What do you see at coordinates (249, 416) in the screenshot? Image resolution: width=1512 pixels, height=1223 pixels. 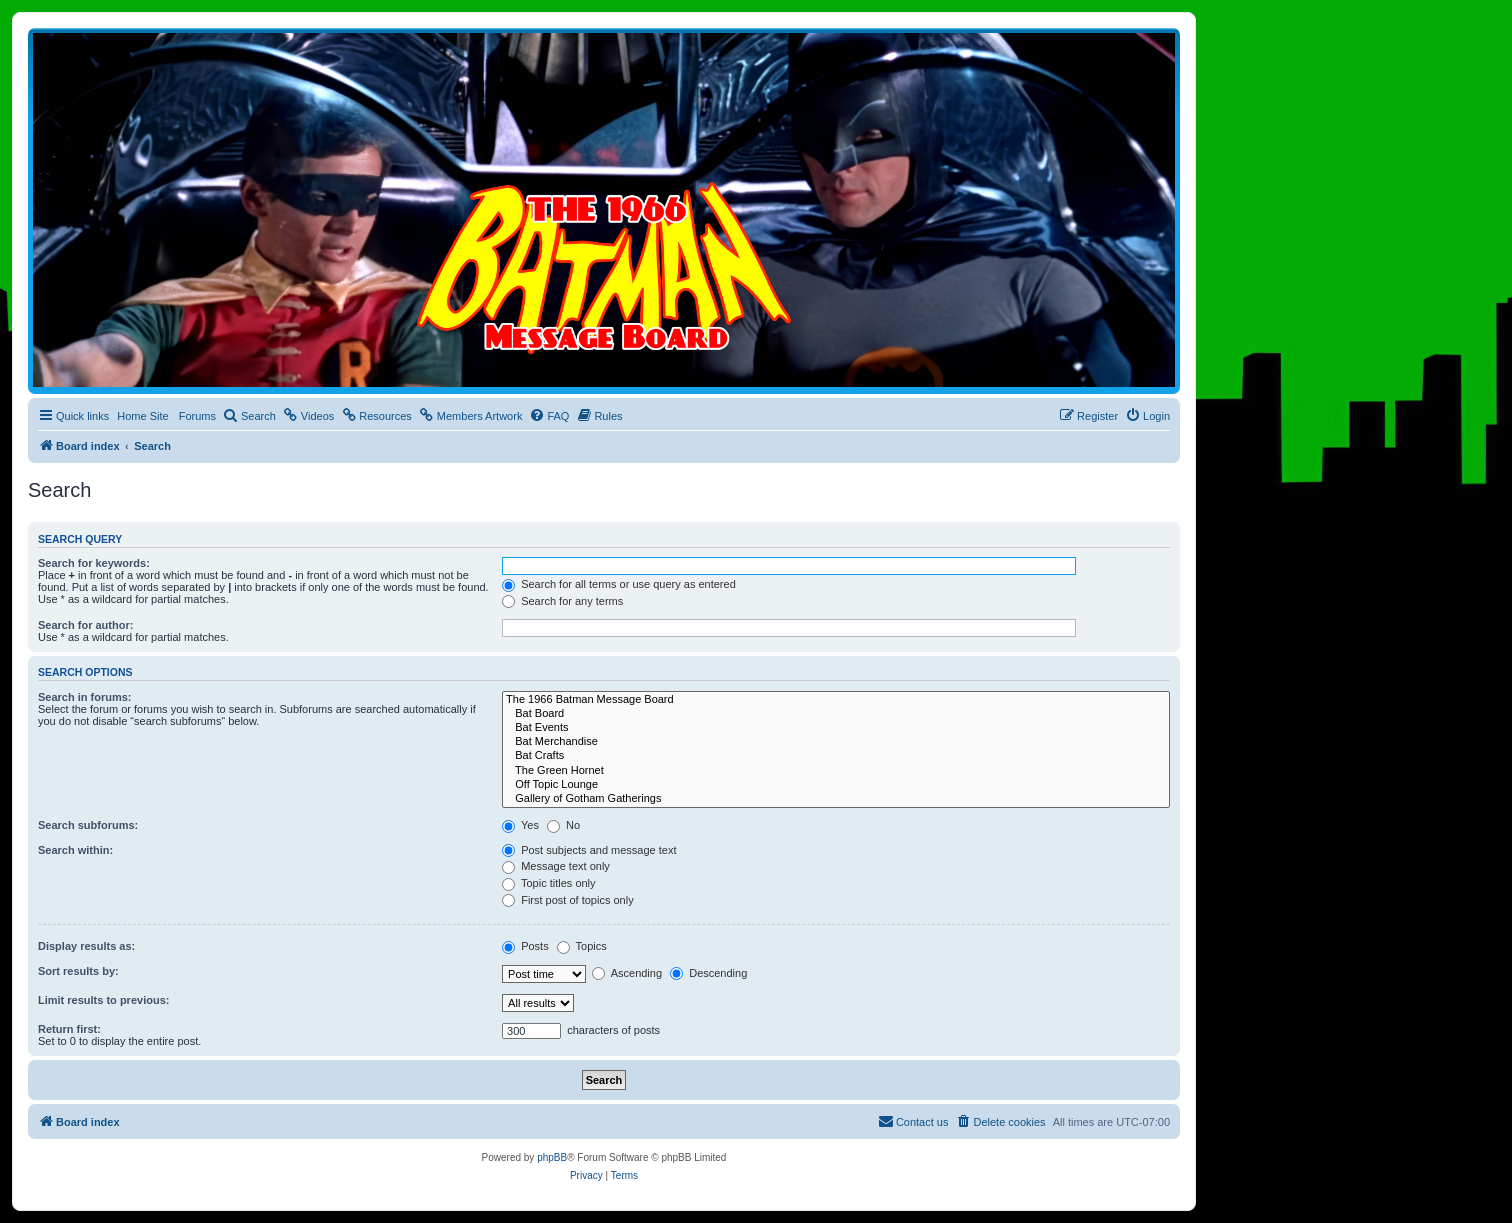 I see `[menuitem]` at bounding box center [249, 416].